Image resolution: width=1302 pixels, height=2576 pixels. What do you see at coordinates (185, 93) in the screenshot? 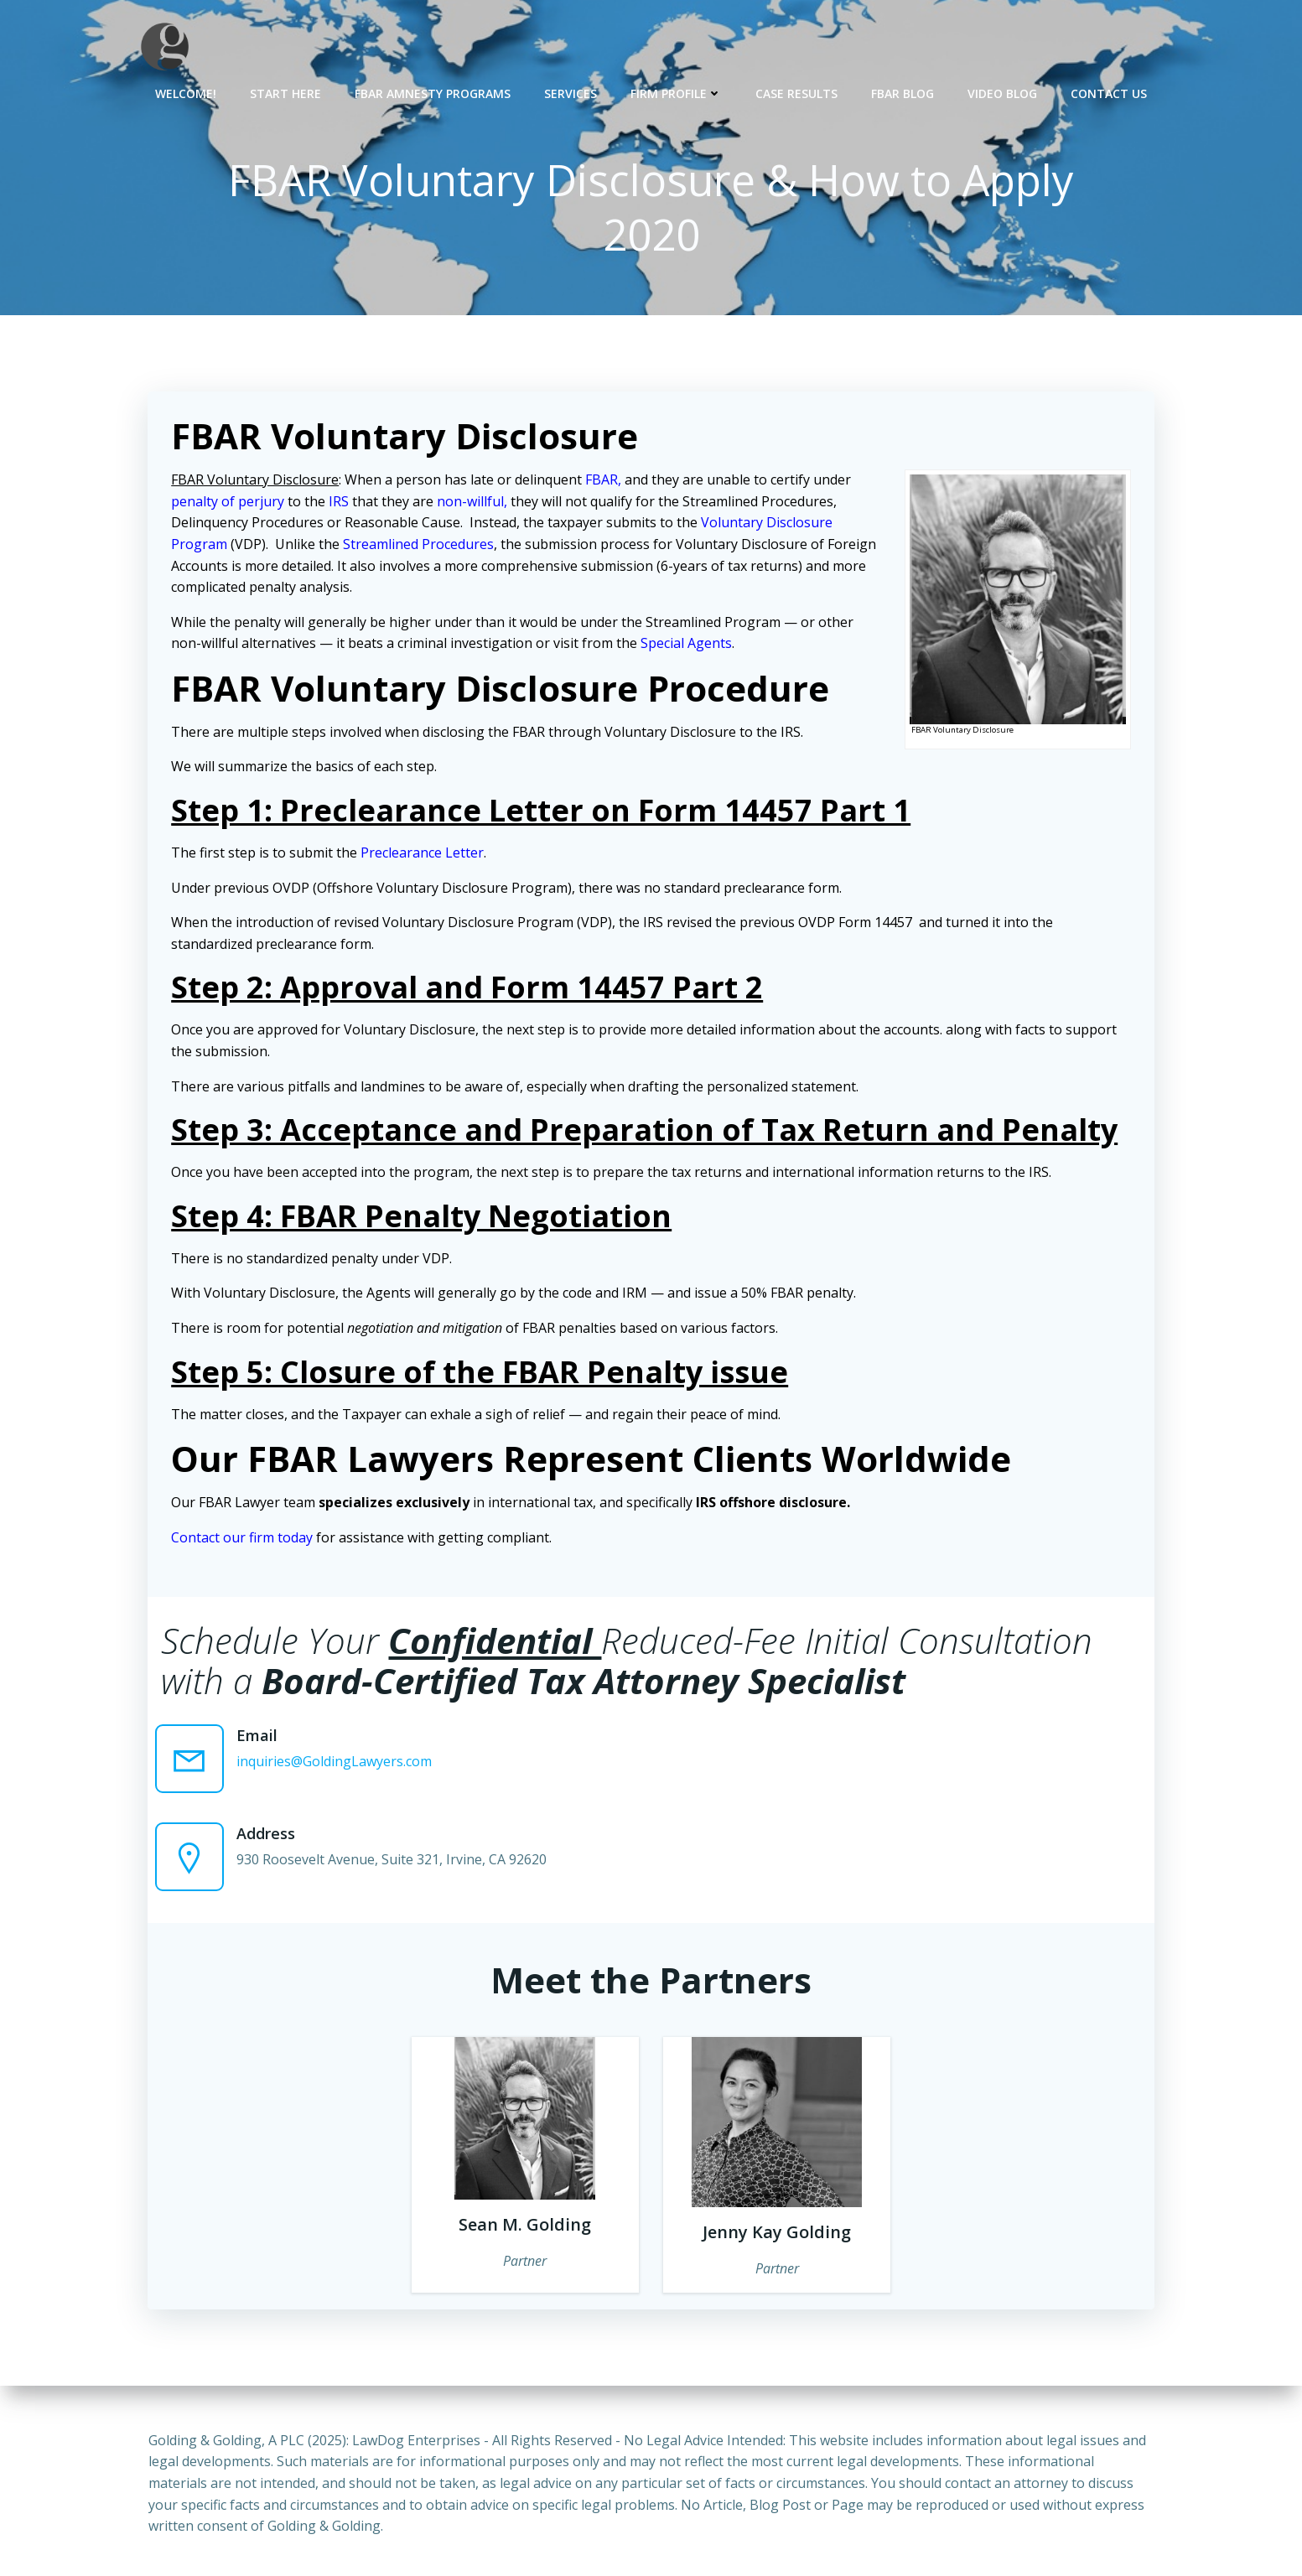
I see `Welcome!` at bounding box center [185, 93].